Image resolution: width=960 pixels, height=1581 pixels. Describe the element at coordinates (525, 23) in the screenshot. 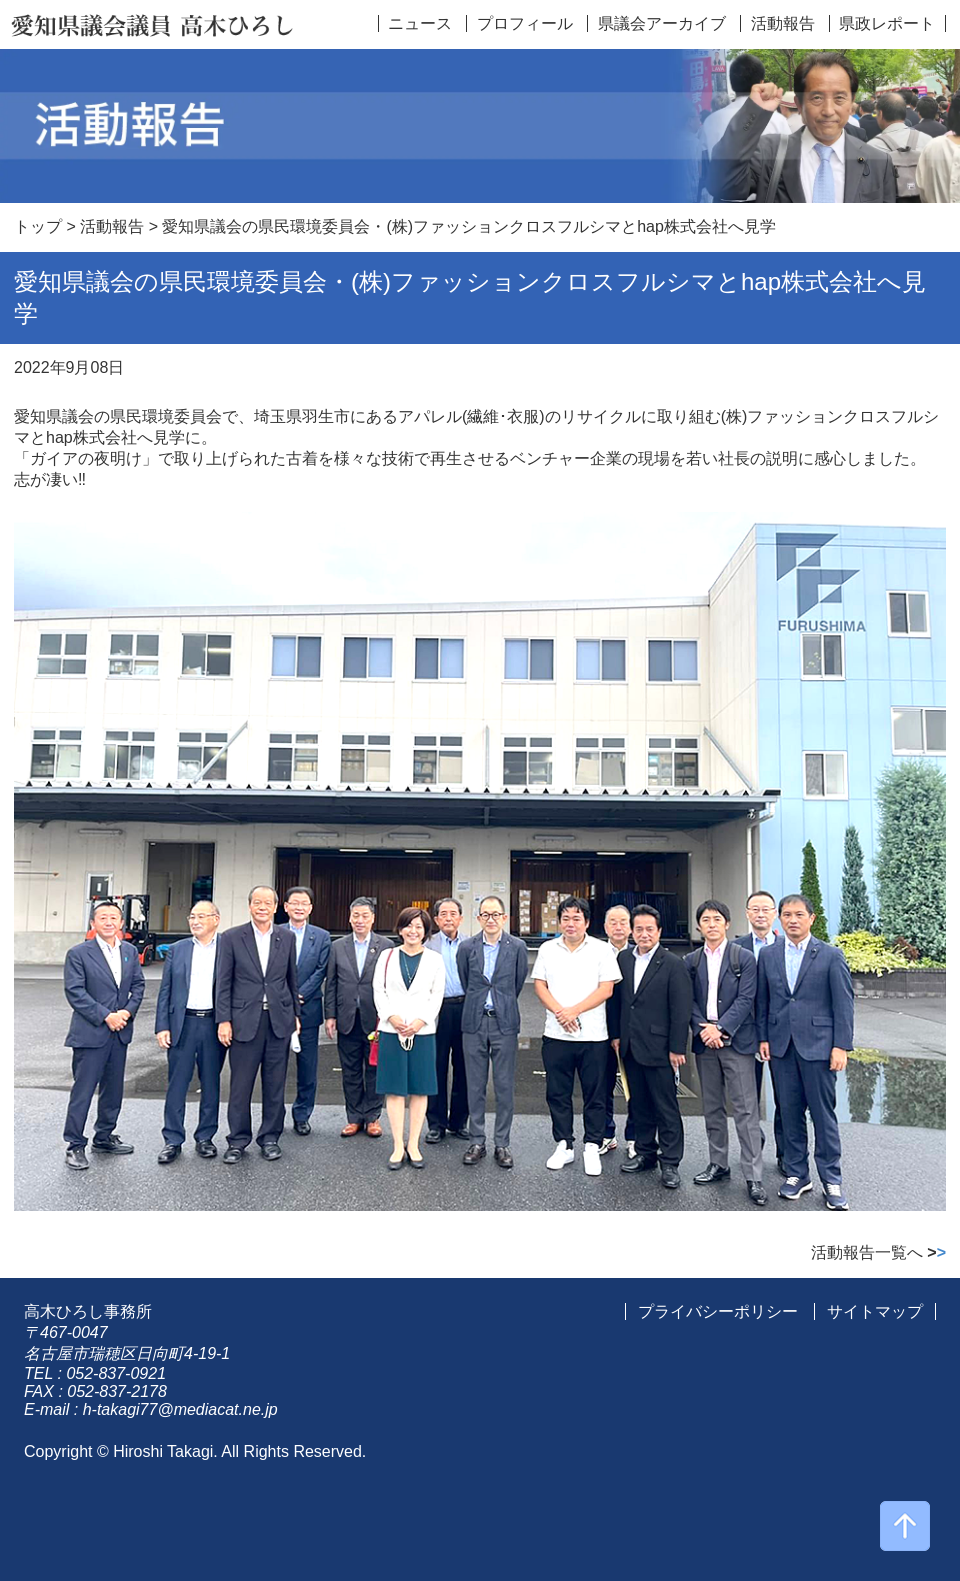

I see `プロフィール` at that location.